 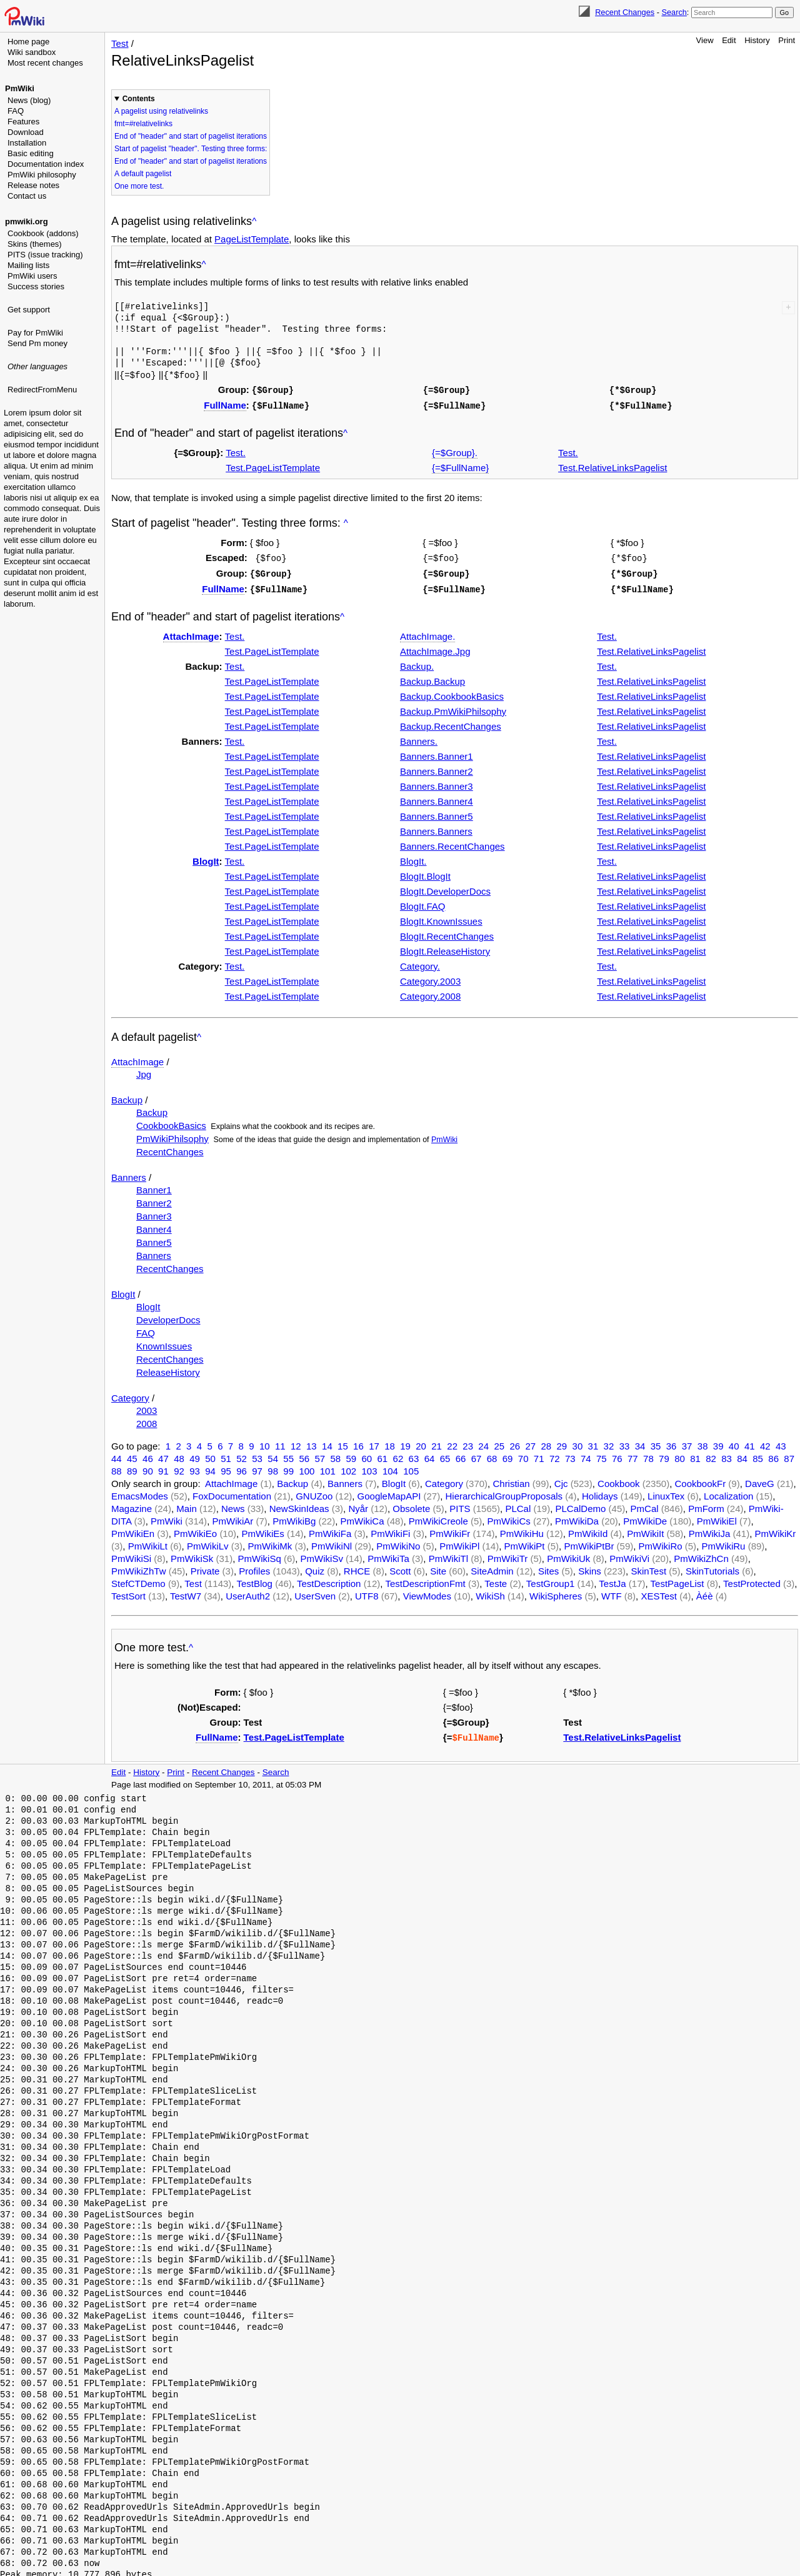 I want to click on Category.2008, so click(x=430, y=992).